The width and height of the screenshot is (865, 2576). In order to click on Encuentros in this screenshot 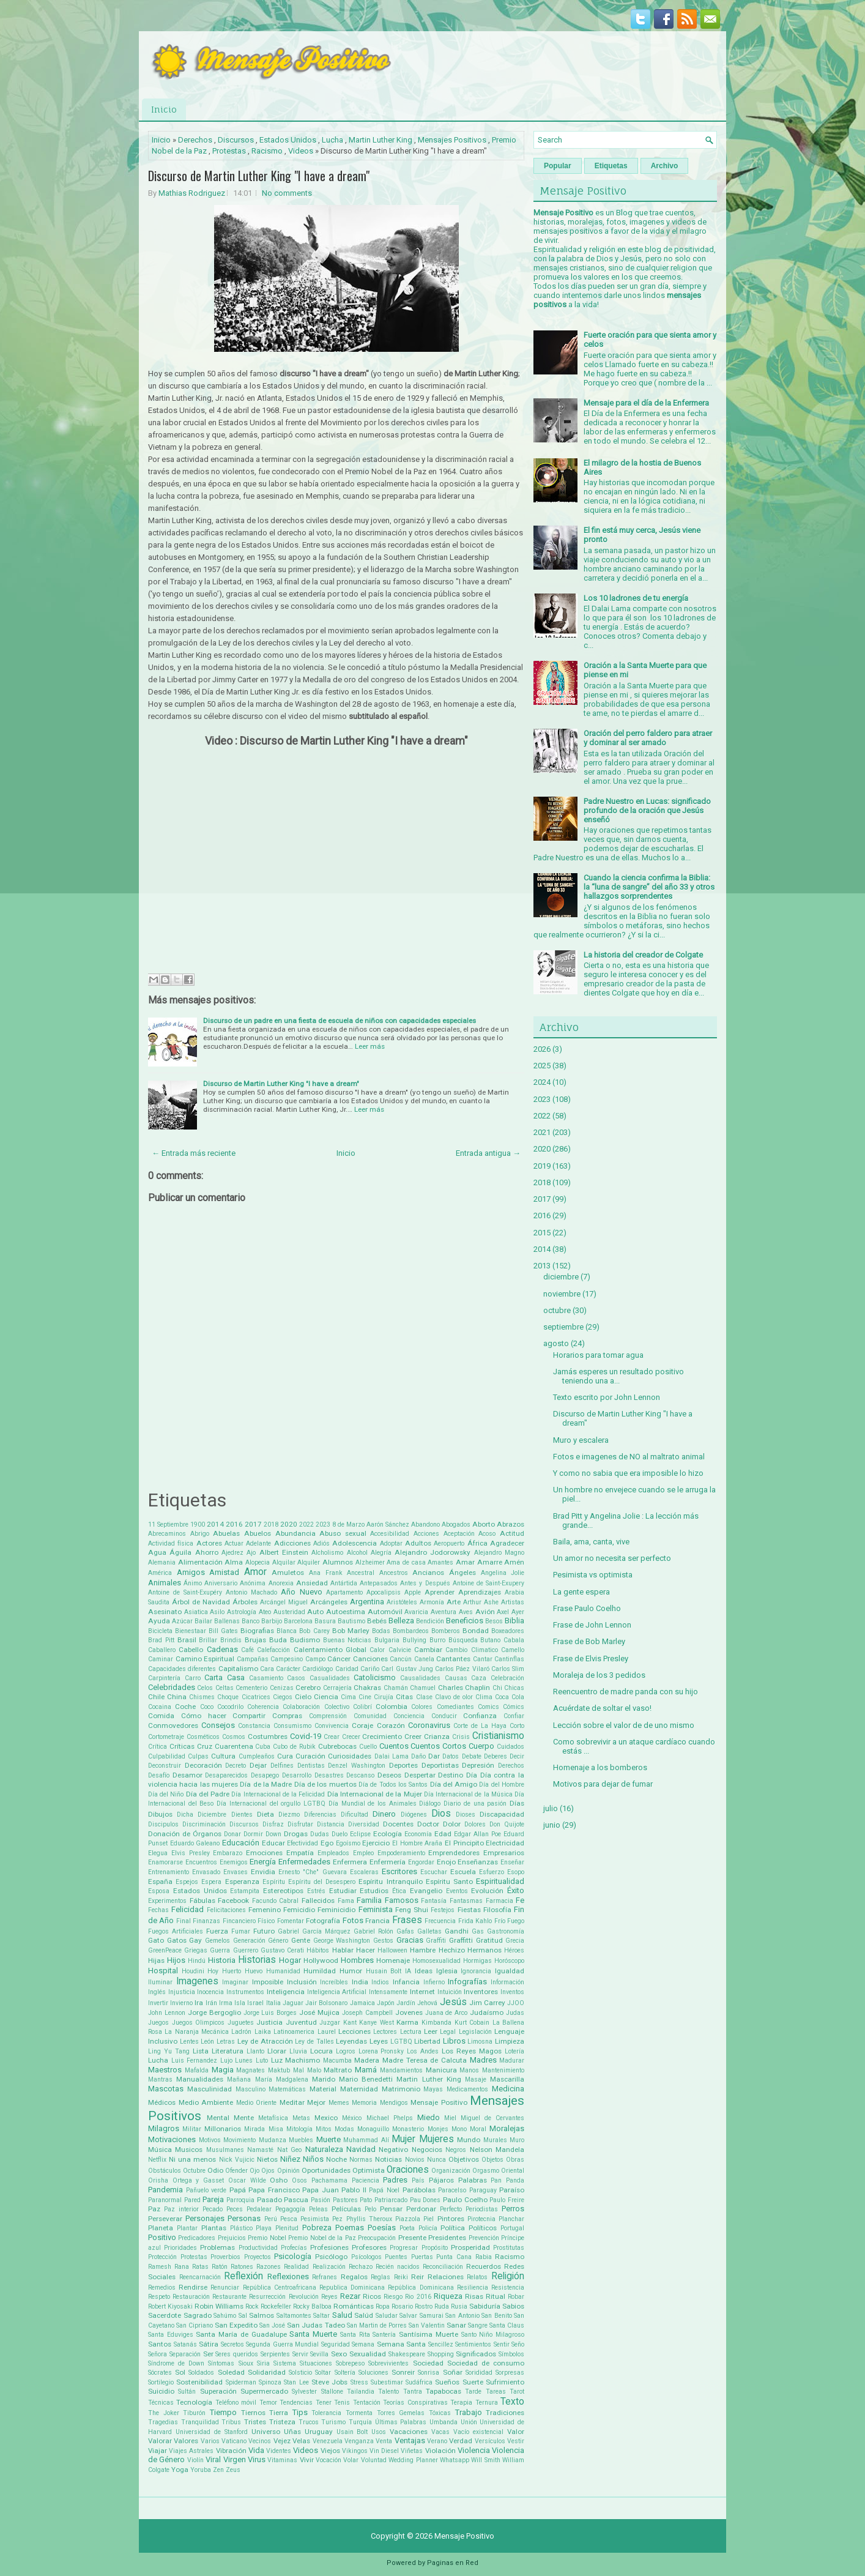, I will do `click(201, 1862)`.